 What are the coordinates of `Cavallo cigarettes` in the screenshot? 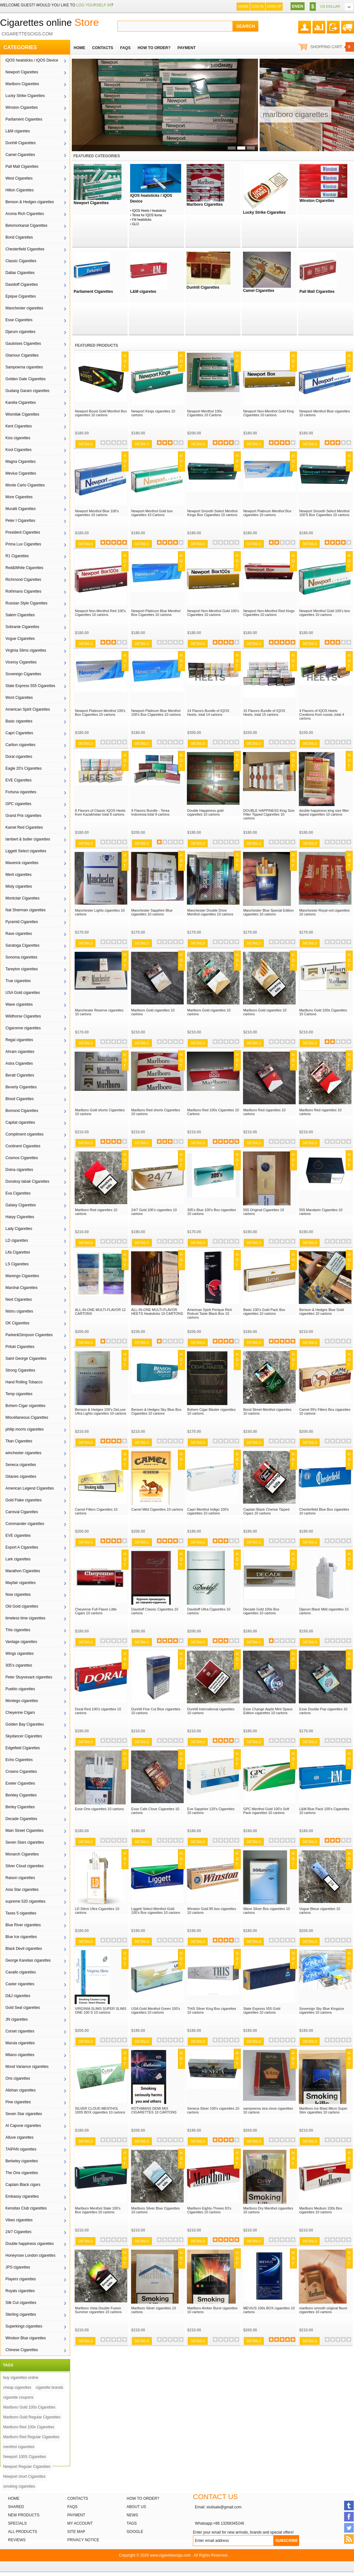 It's located at (20, 1972).